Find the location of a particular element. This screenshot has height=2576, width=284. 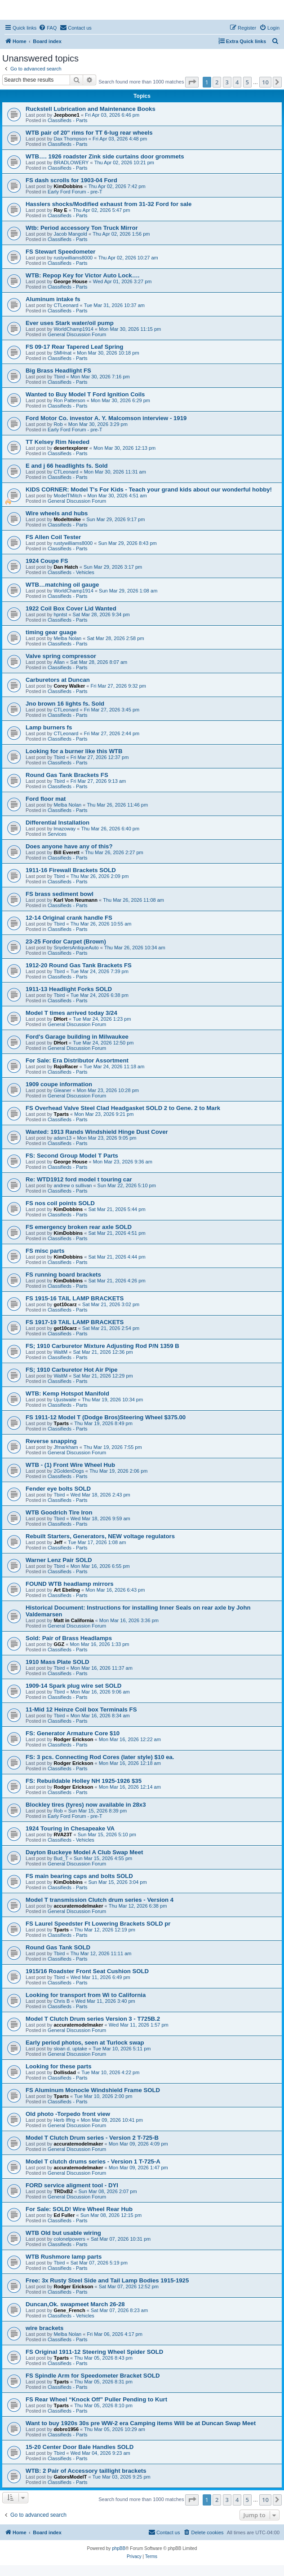

12-14 Original crank handle FS is located at coordinates (69, 917).